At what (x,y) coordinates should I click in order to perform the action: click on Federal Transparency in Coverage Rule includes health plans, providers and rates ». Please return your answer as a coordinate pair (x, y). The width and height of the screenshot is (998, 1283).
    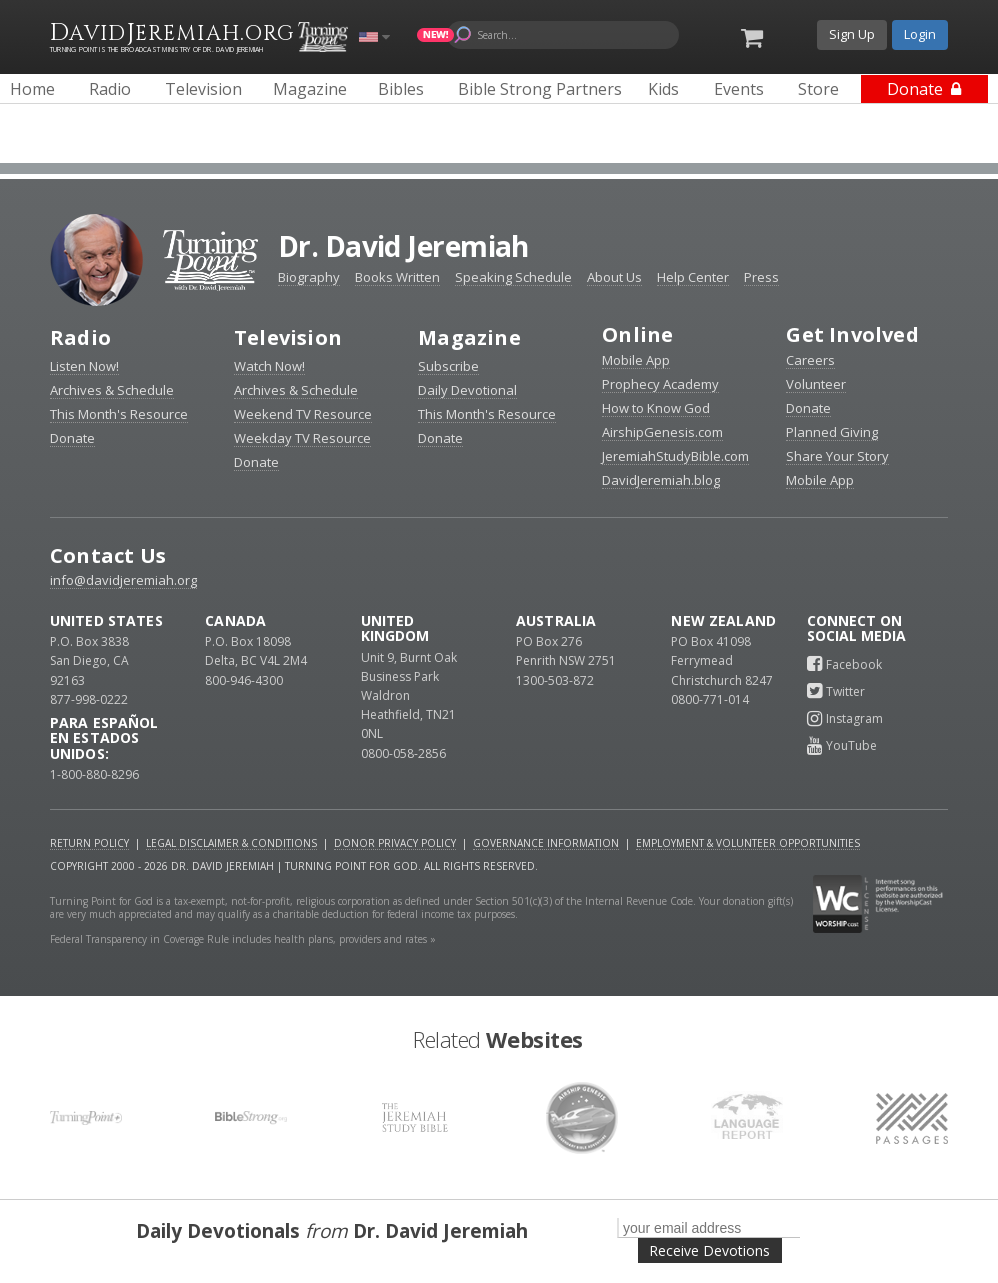
    Looking at the image, I should click on (243, 939).